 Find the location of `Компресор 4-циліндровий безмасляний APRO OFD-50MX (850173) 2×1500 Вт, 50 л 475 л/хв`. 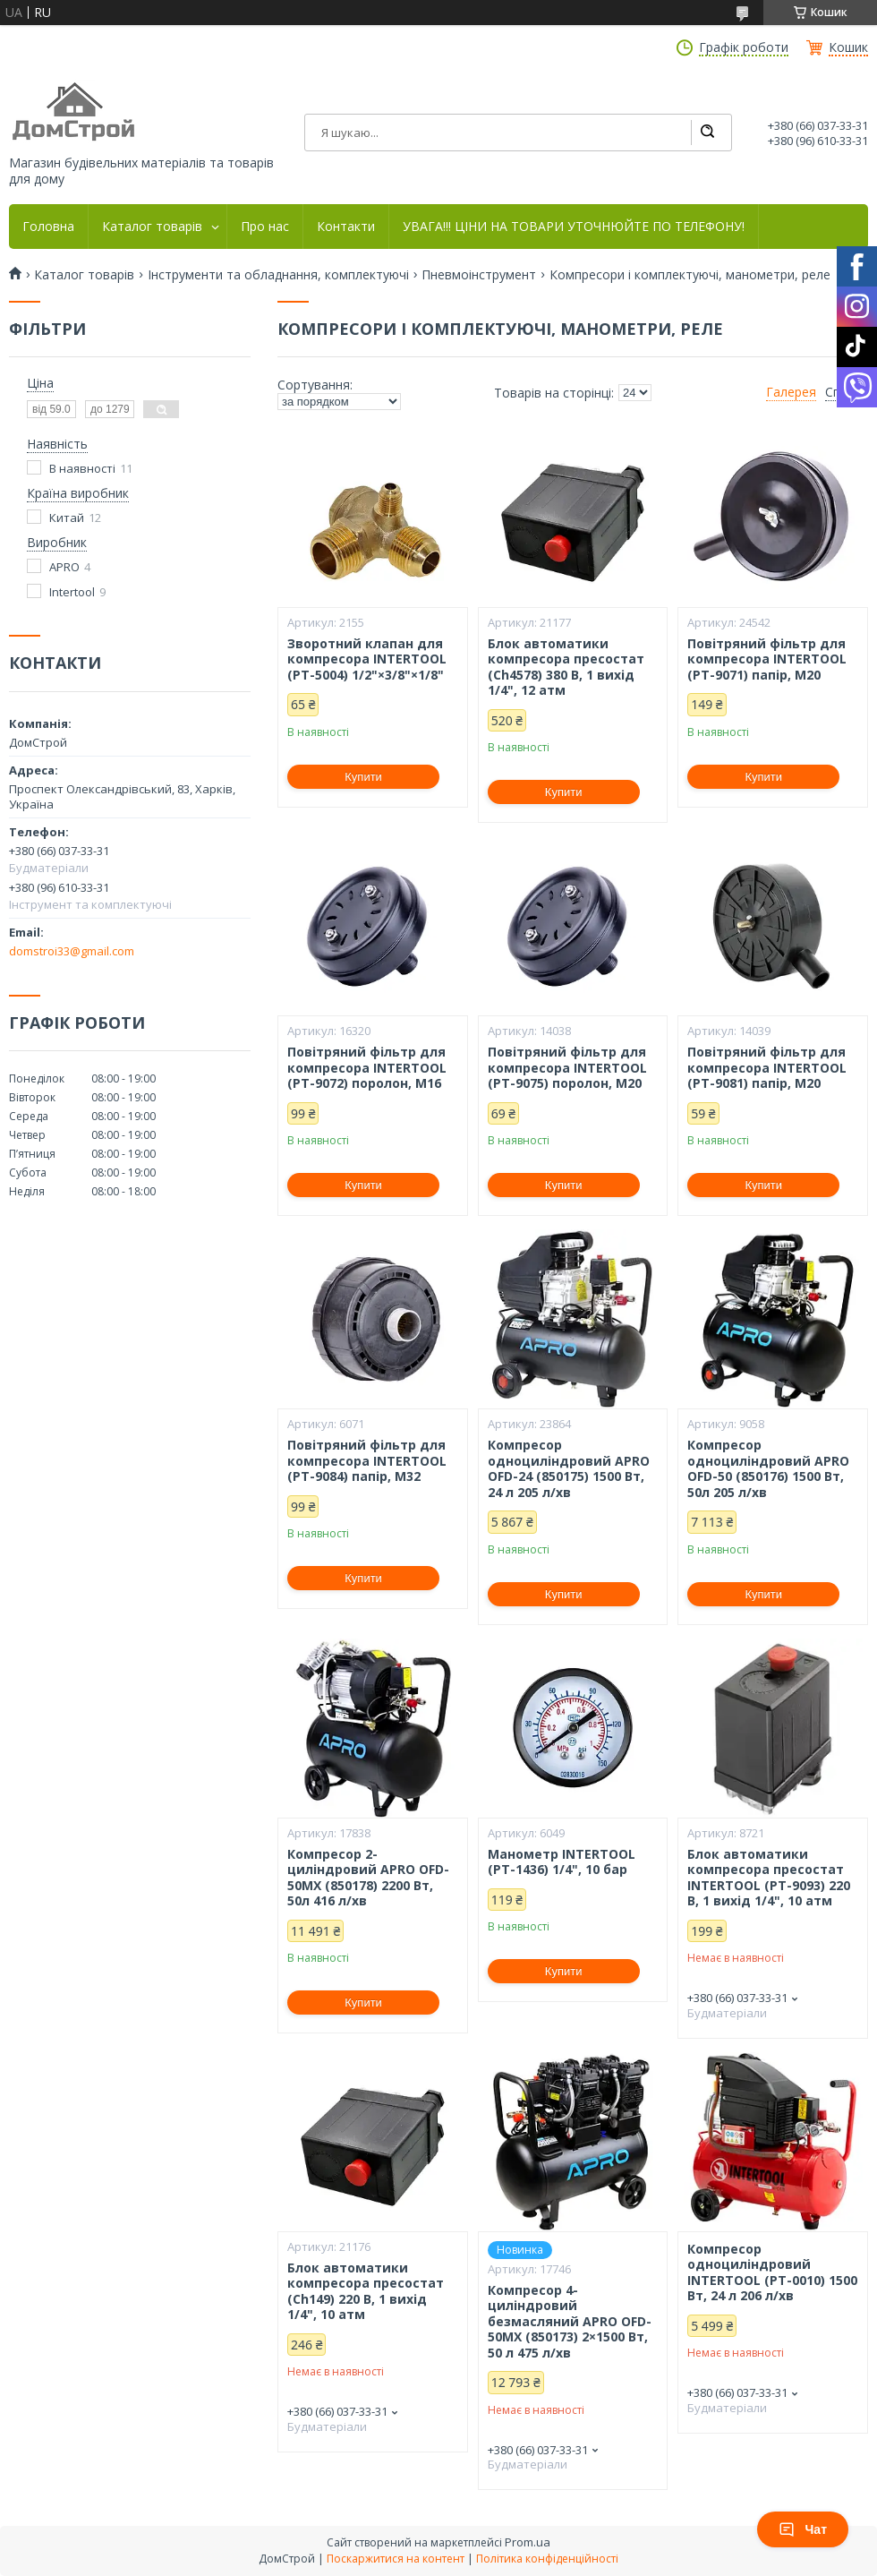

Компресор 4-циліндровий безмасляний APRO OFD-50MX (850173) 2×1500 Вт, 50 л 475 л/хв is located at coordinates (569, 2321).